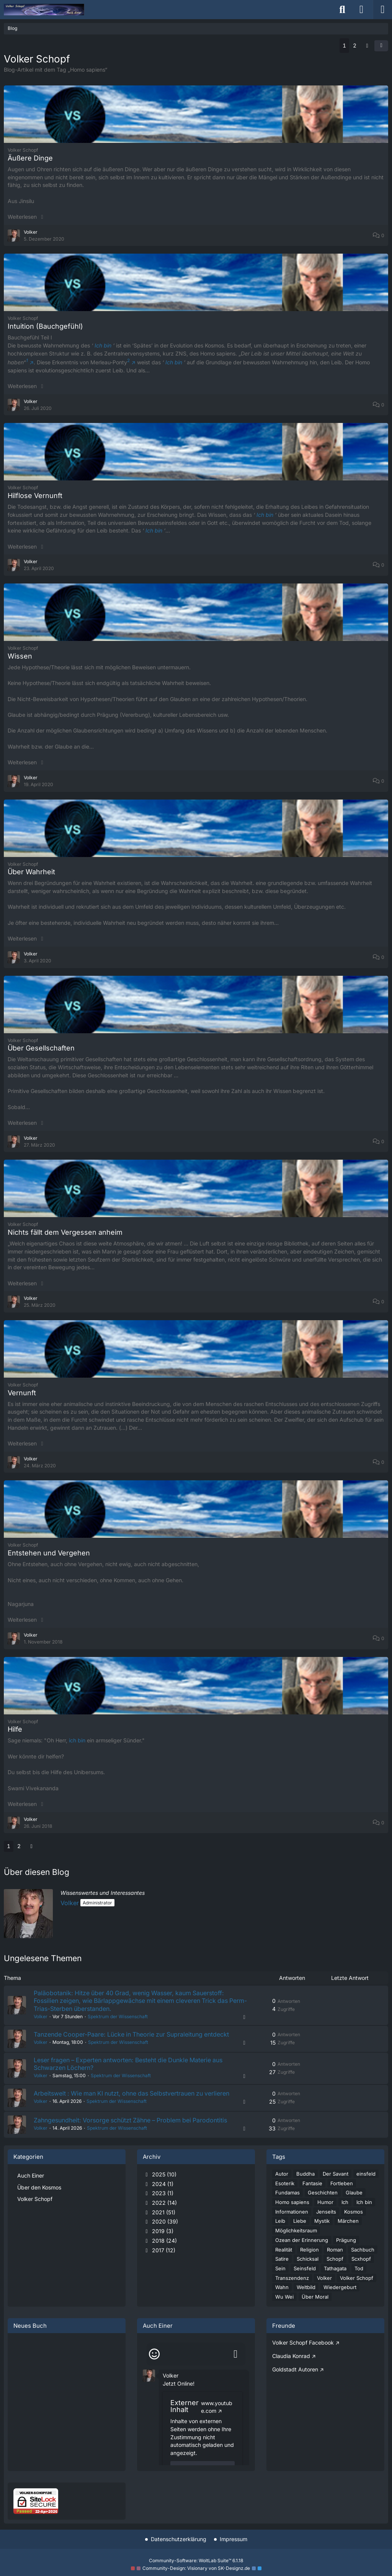 The width and height of the screenshot is (392, 2576). I want to click on Märchen [Blog-Artikel mit dem Tag „Märchen“], so click(348, 2223).